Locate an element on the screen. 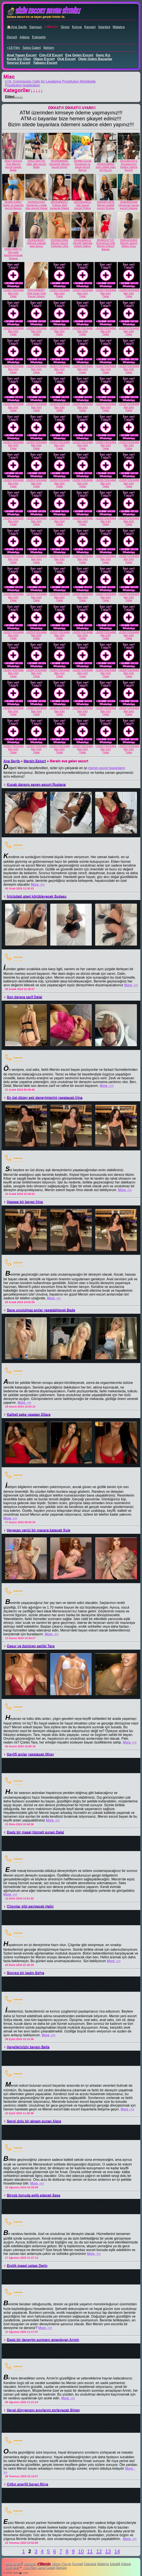  Ana Sayfa is located at coordinates (11, 761).